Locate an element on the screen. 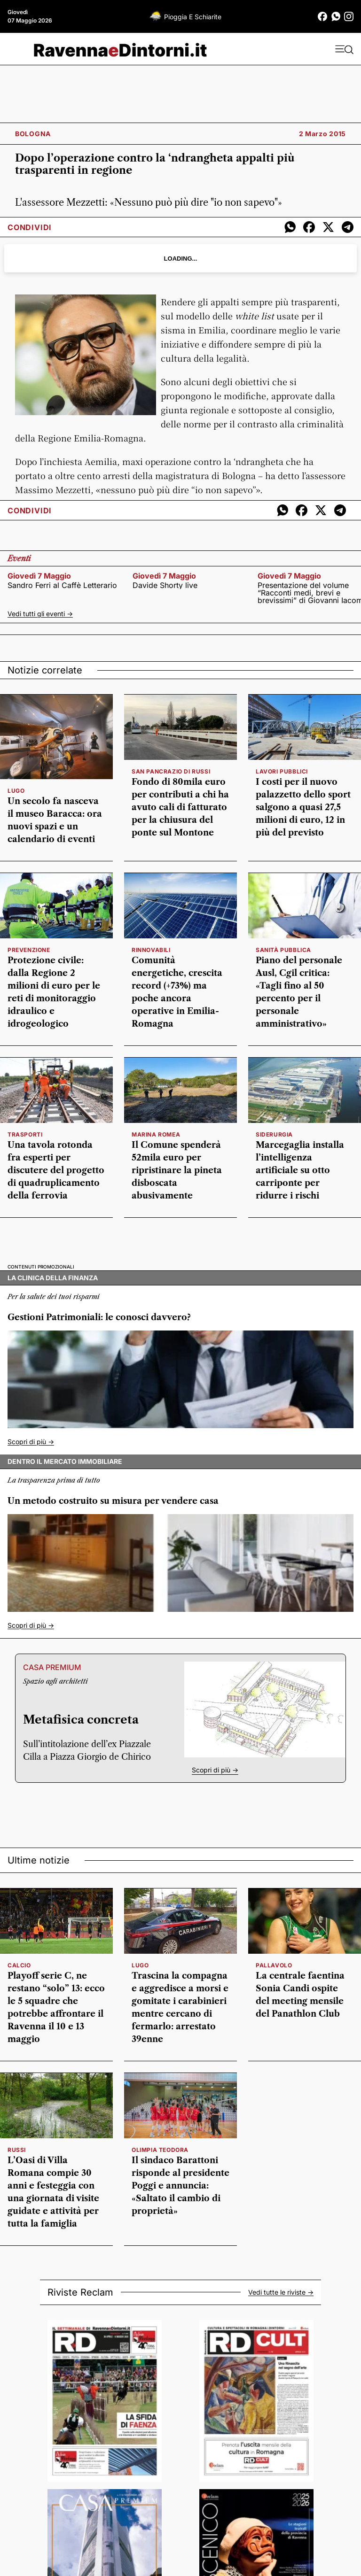  prevenzione is located at coordinates (29, 949).